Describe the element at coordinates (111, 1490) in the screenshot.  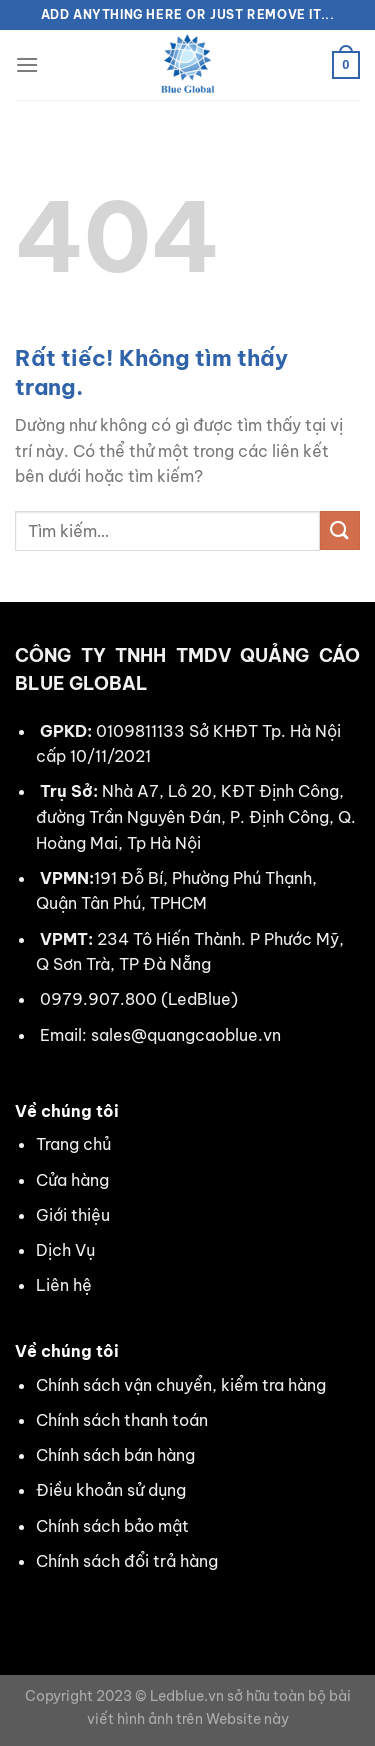
I see `Điều khoản sử dụng` at that location.